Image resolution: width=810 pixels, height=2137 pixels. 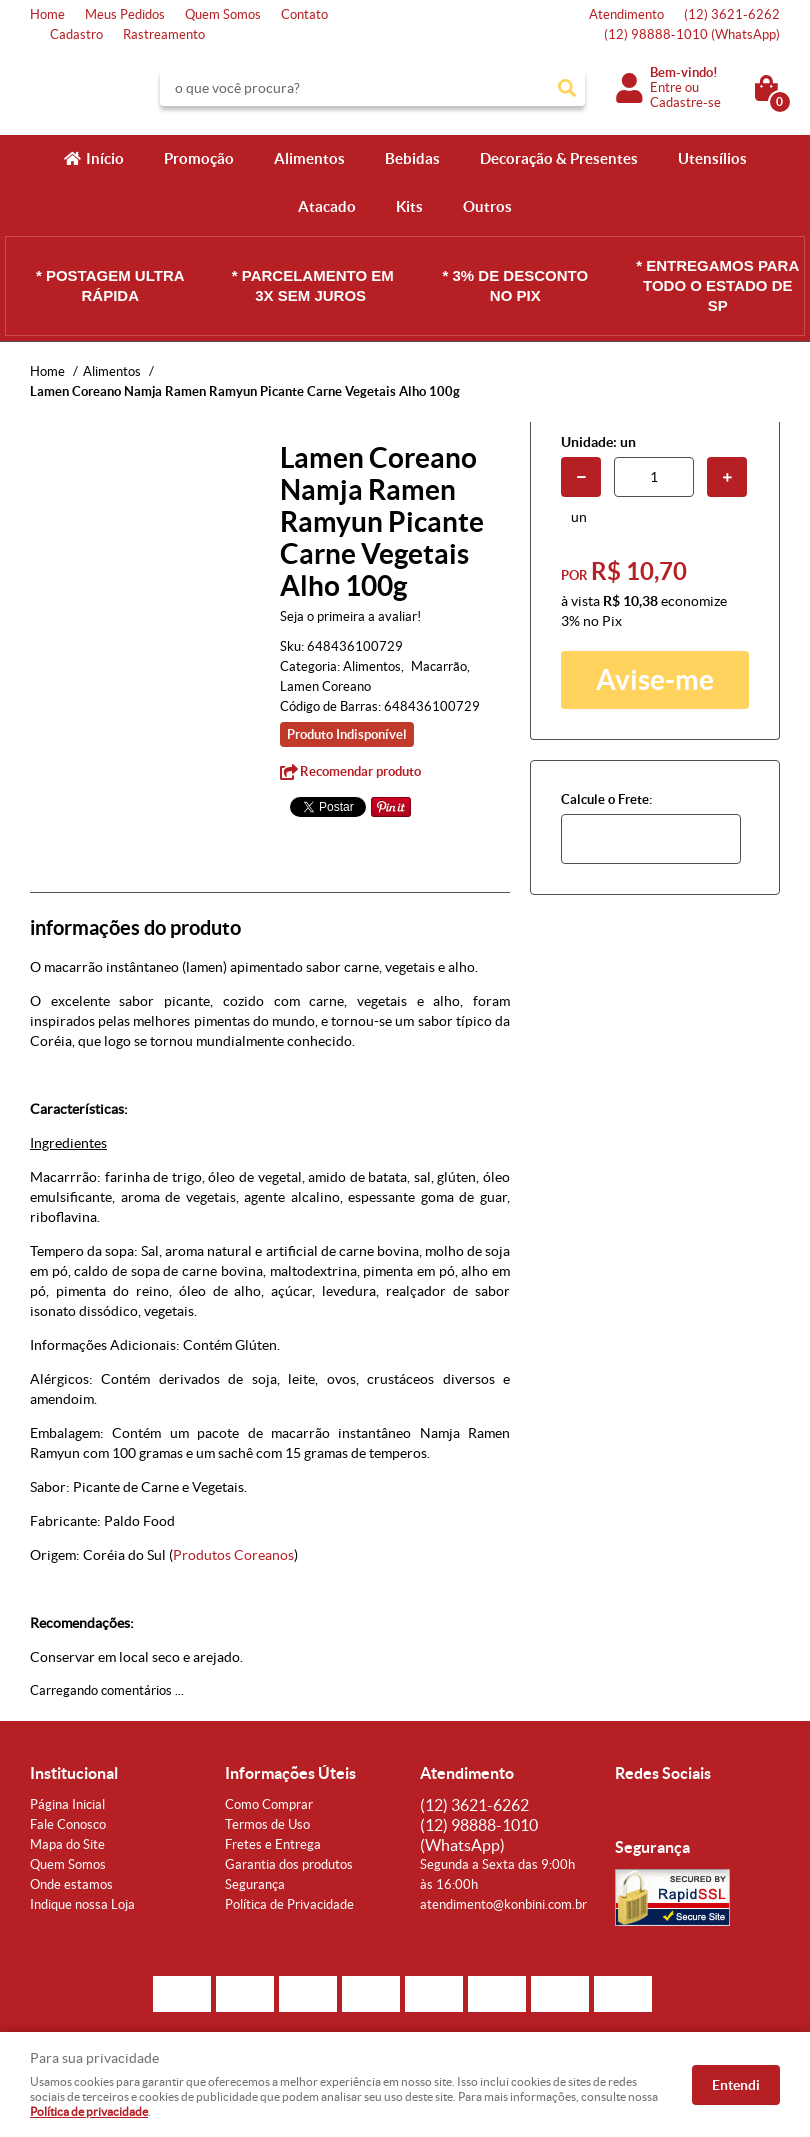 What do you see at coordinates (82, 1904) in the screenshot?
I see `Indique nossa Loja` at bounding box center [82, 1904].